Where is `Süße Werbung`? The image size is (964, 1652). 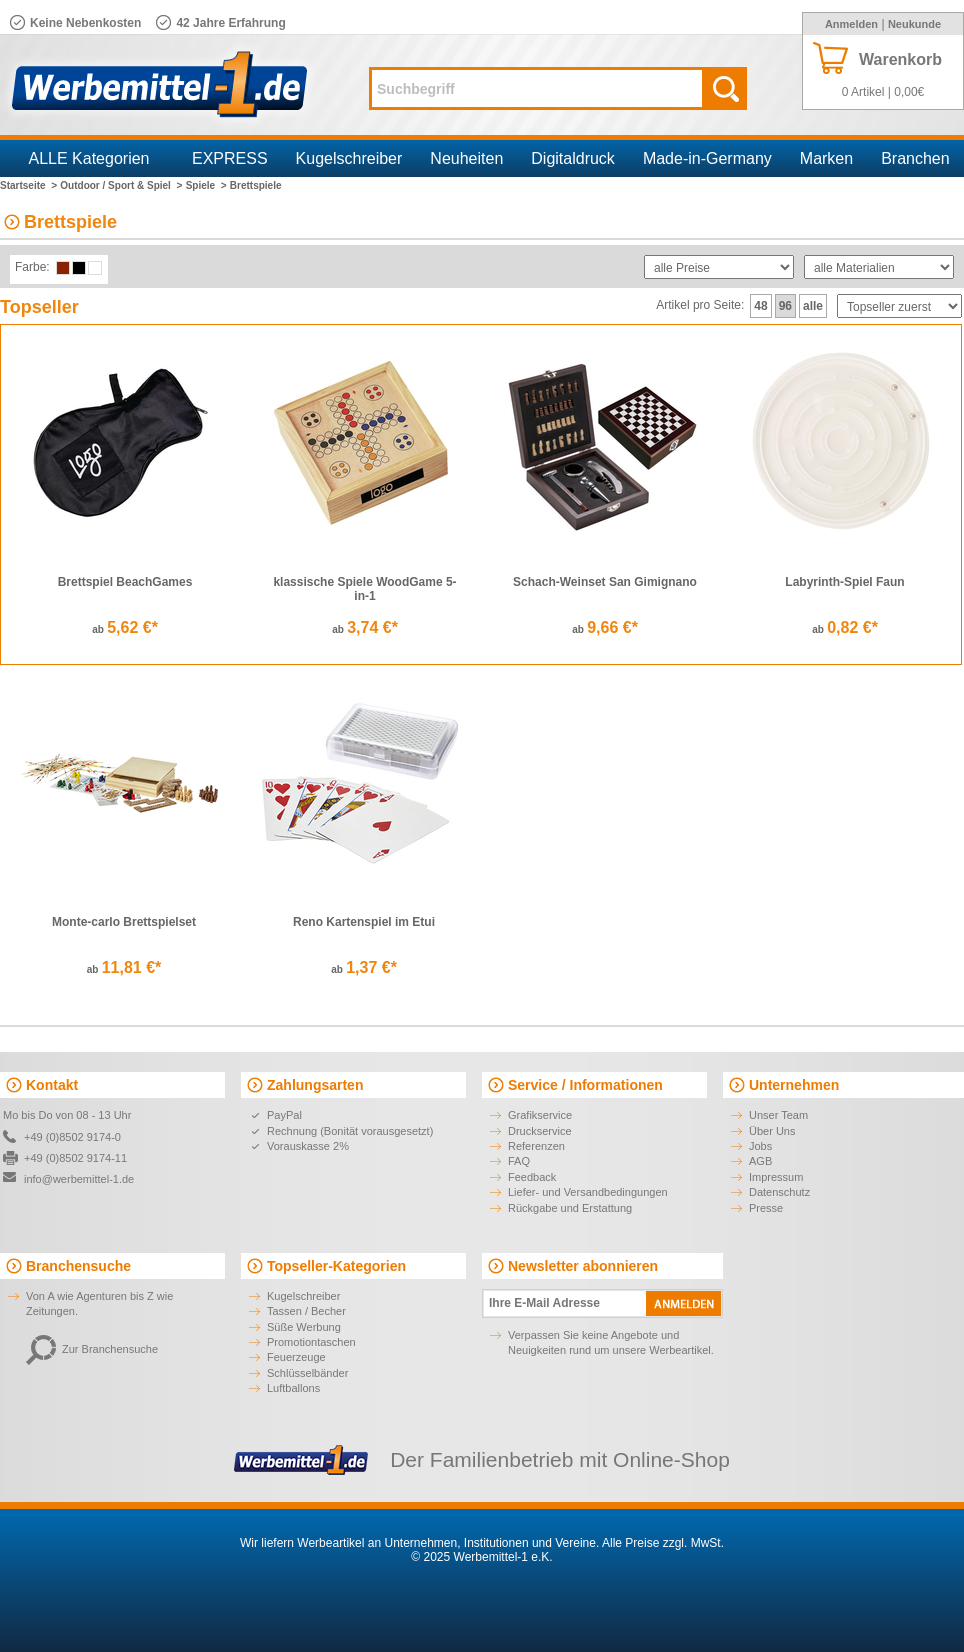
Süße Werbung is located at coordinates (304, 1327).